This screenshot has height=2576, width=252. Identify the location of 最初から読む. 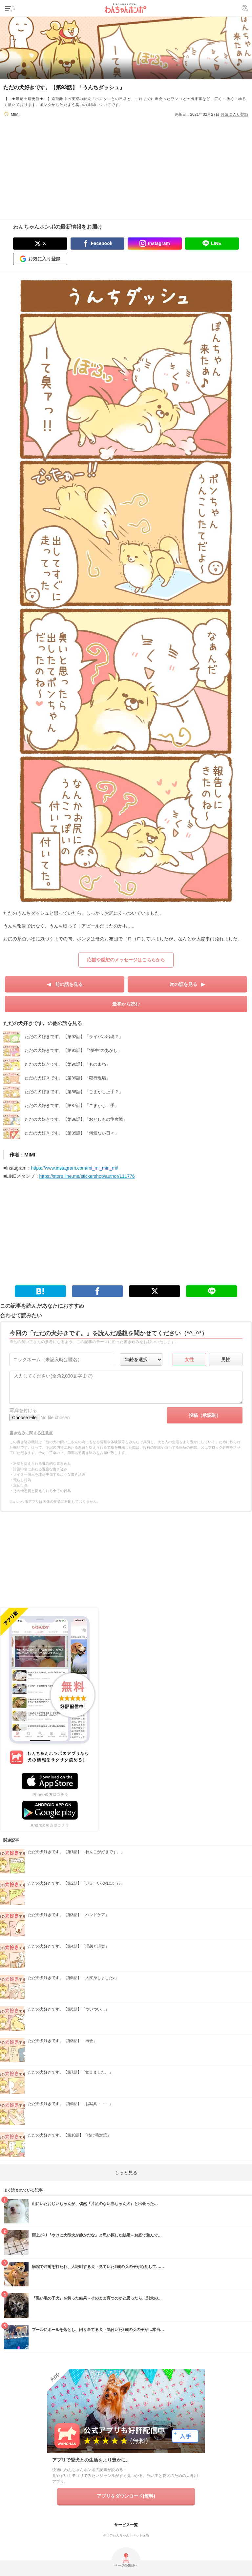
(126, 1004).